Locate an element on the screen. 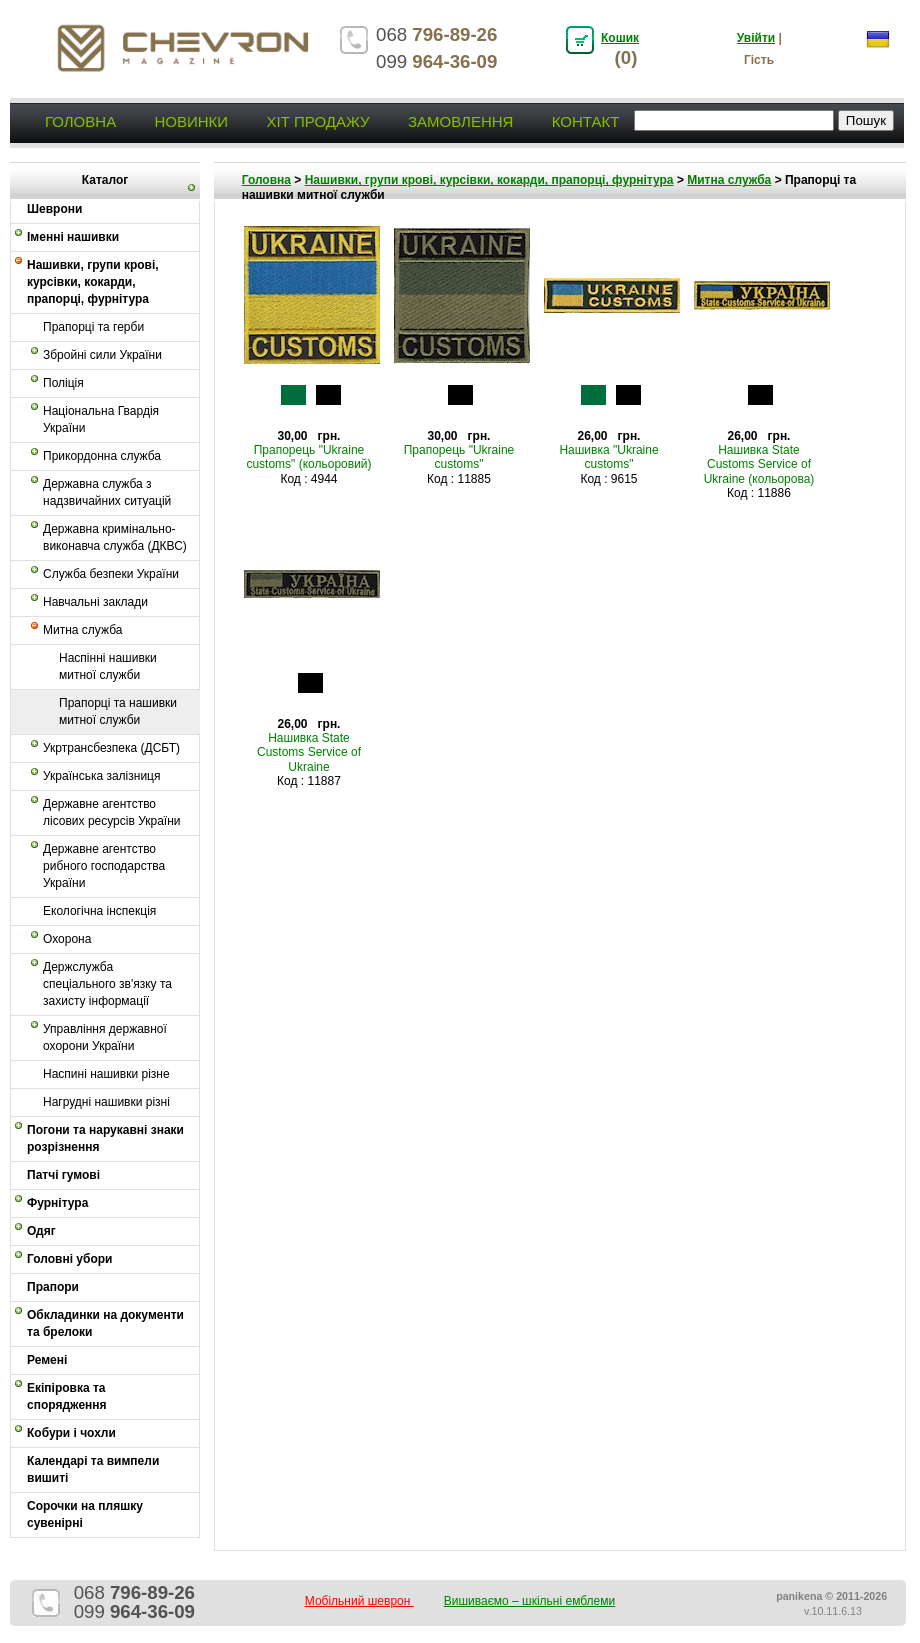  Прикордонна служба is located at coordinates (102, 456).